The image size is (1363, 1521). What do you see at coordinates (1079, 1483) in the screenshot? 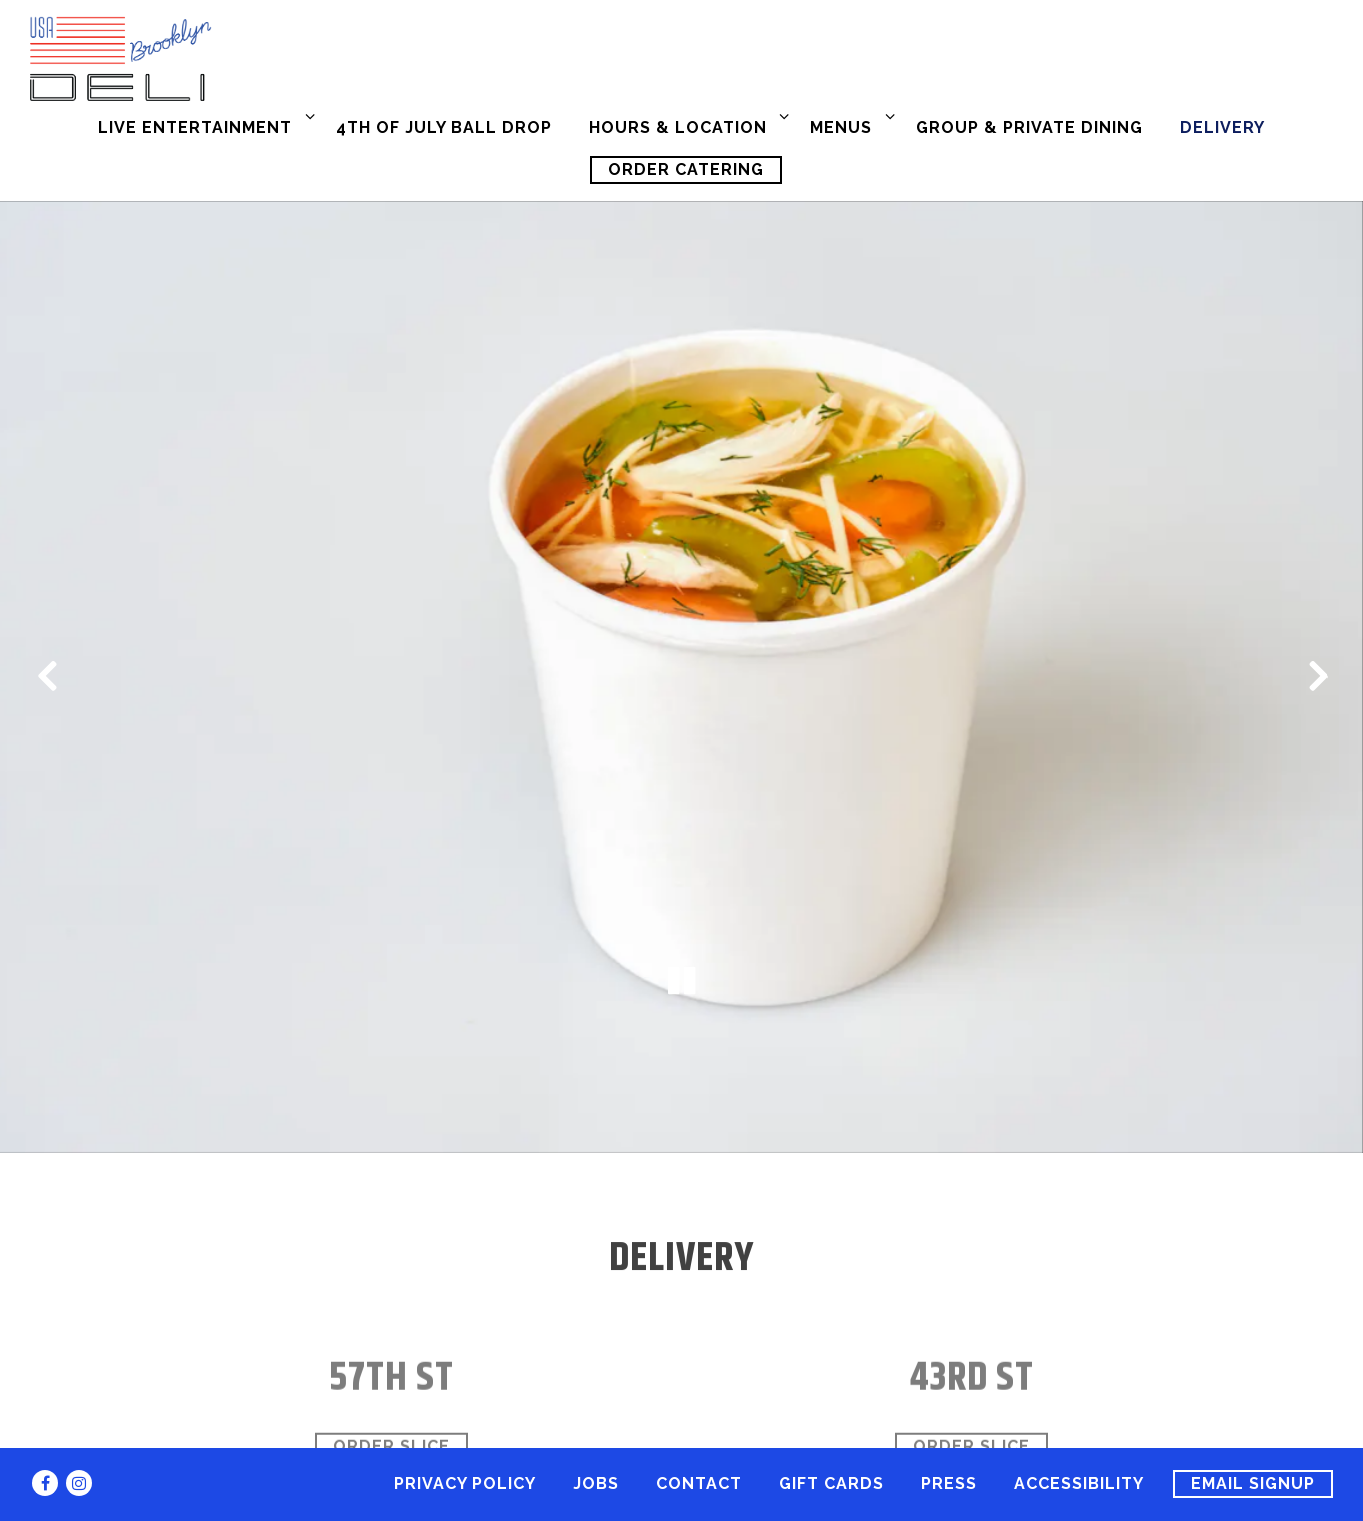
I see `Accessibility` at bounding box center [1079, 1483].